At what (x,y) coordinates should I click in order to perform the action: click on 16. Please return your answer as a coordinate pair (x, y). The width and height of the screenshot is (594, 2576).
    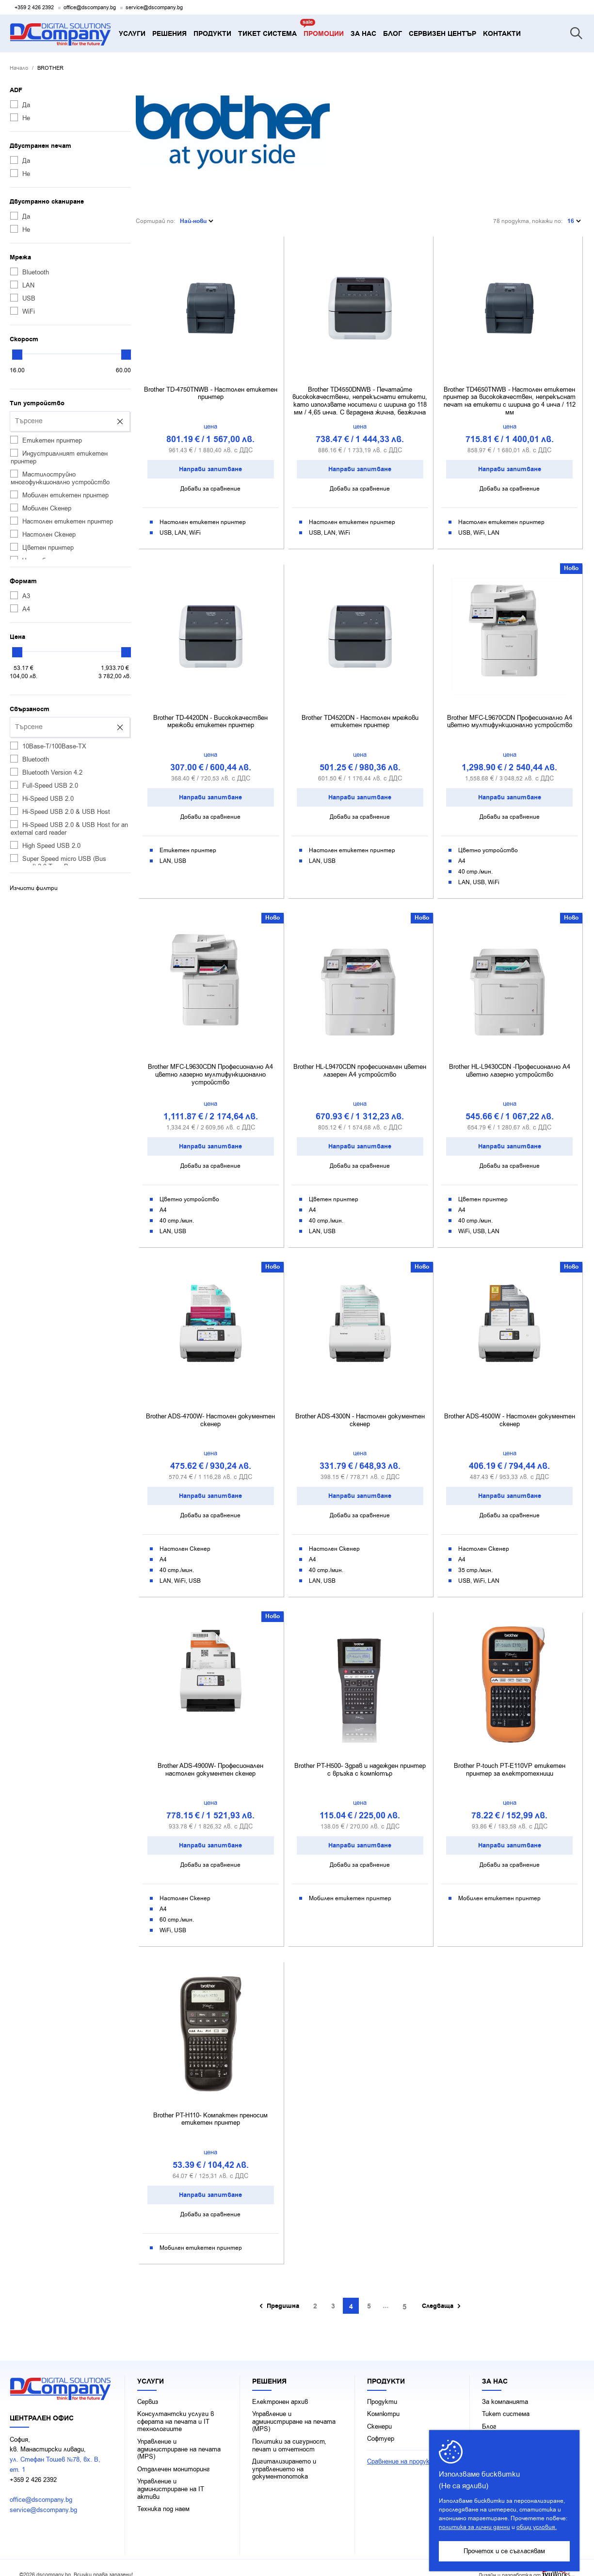
    Looking at the image, I should click on (574, 217).